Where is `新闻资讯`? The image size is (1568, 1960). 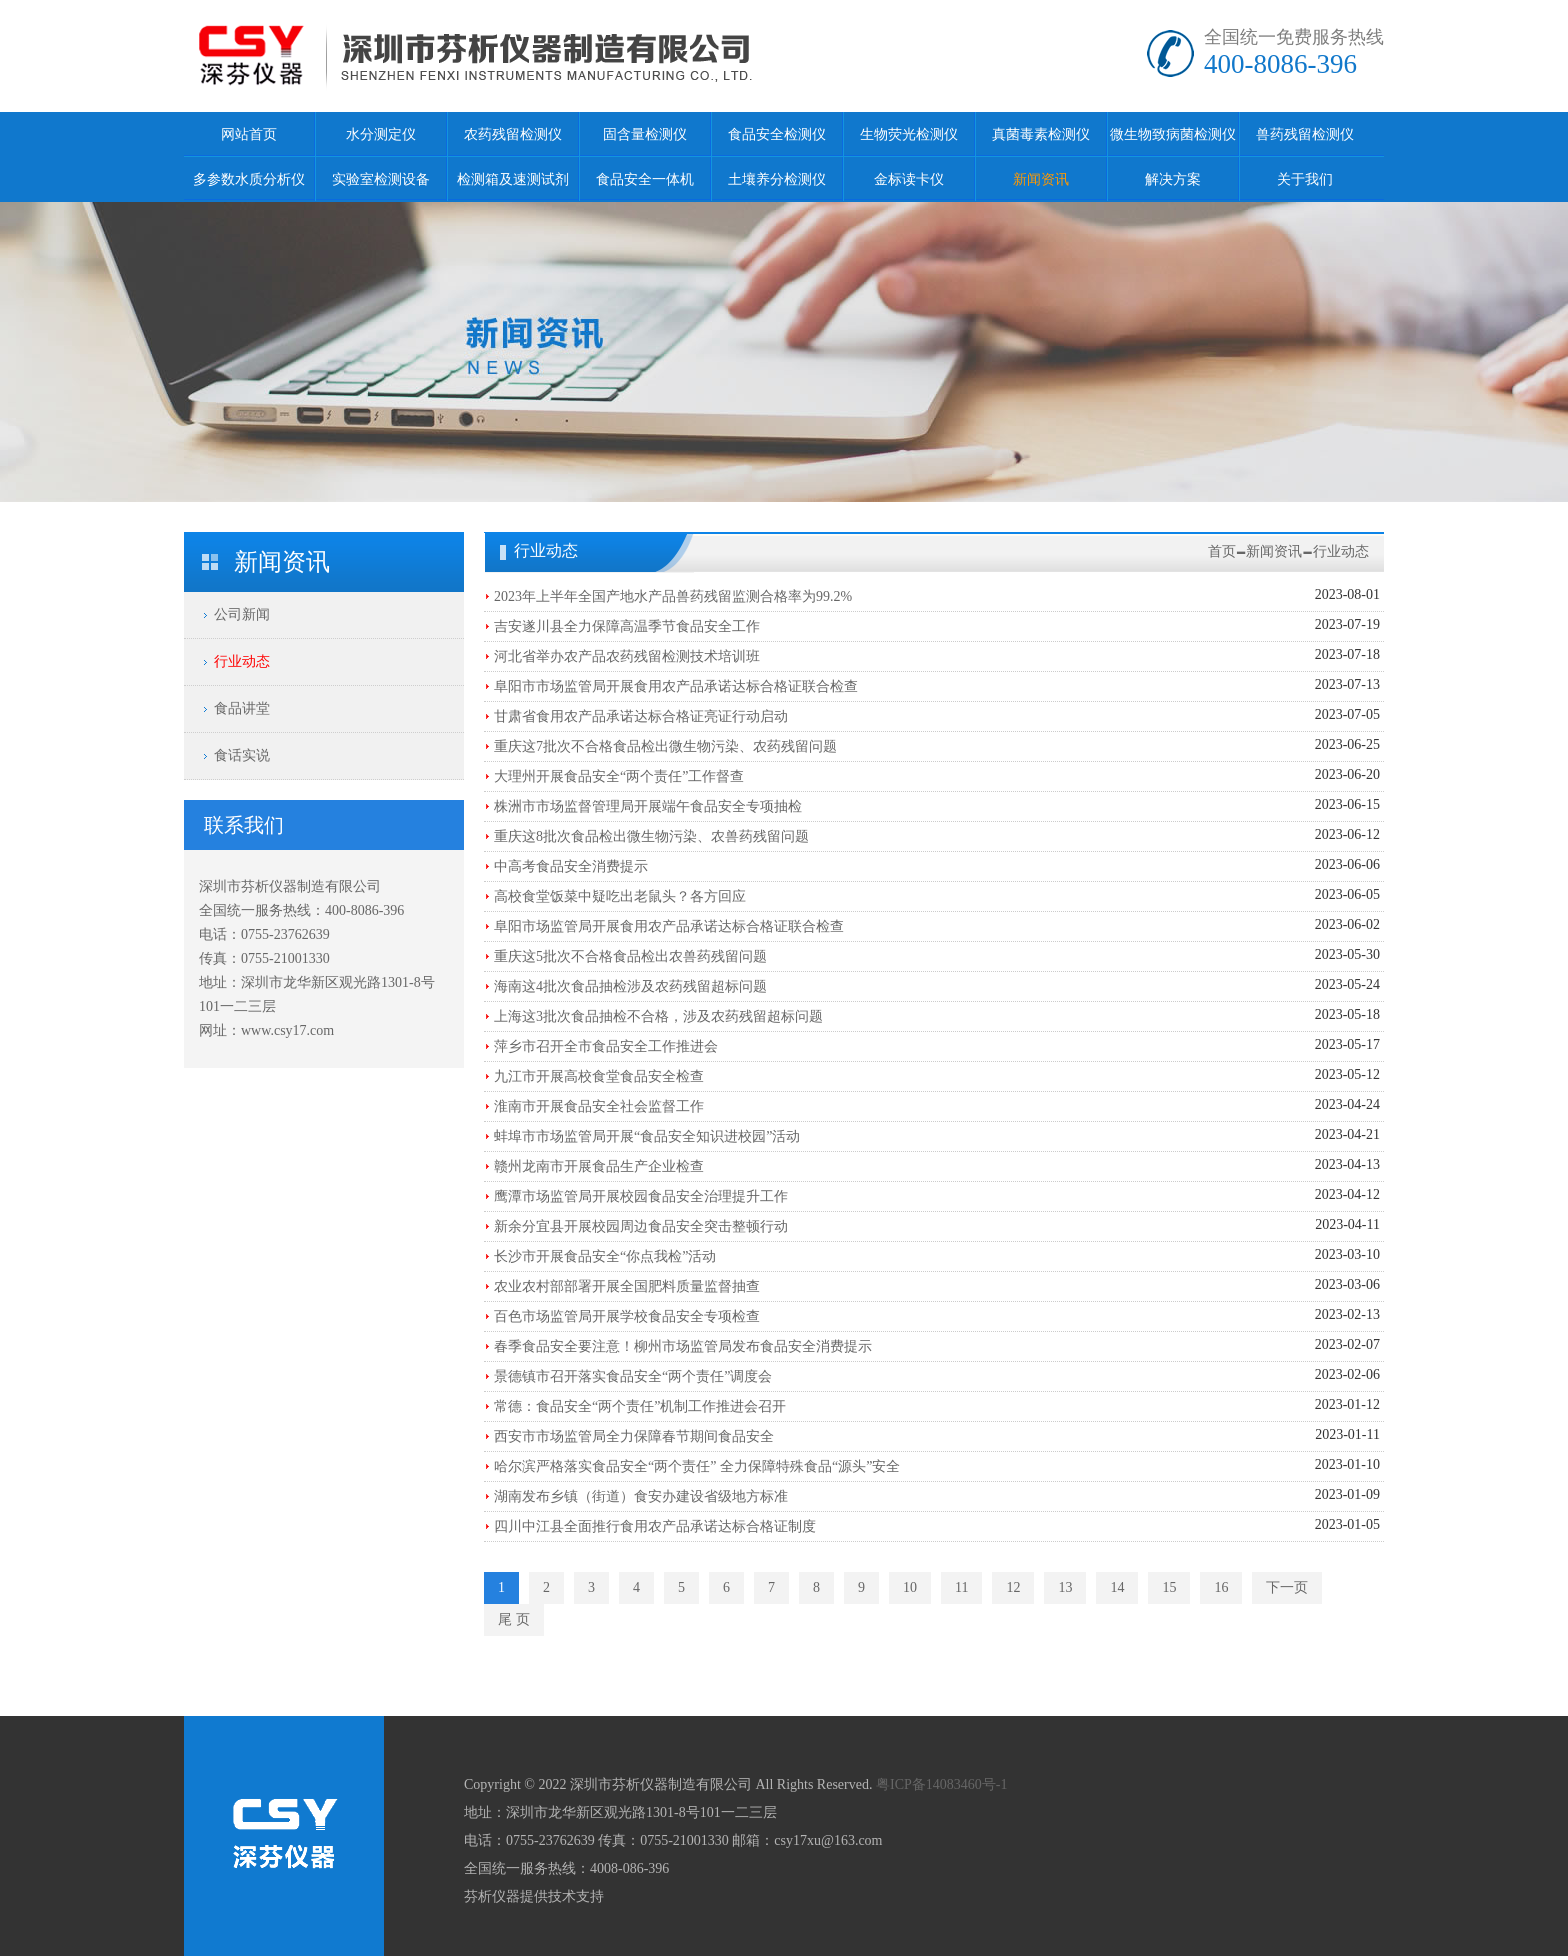
新闻资讯 is located at coordinates (1041, 179).